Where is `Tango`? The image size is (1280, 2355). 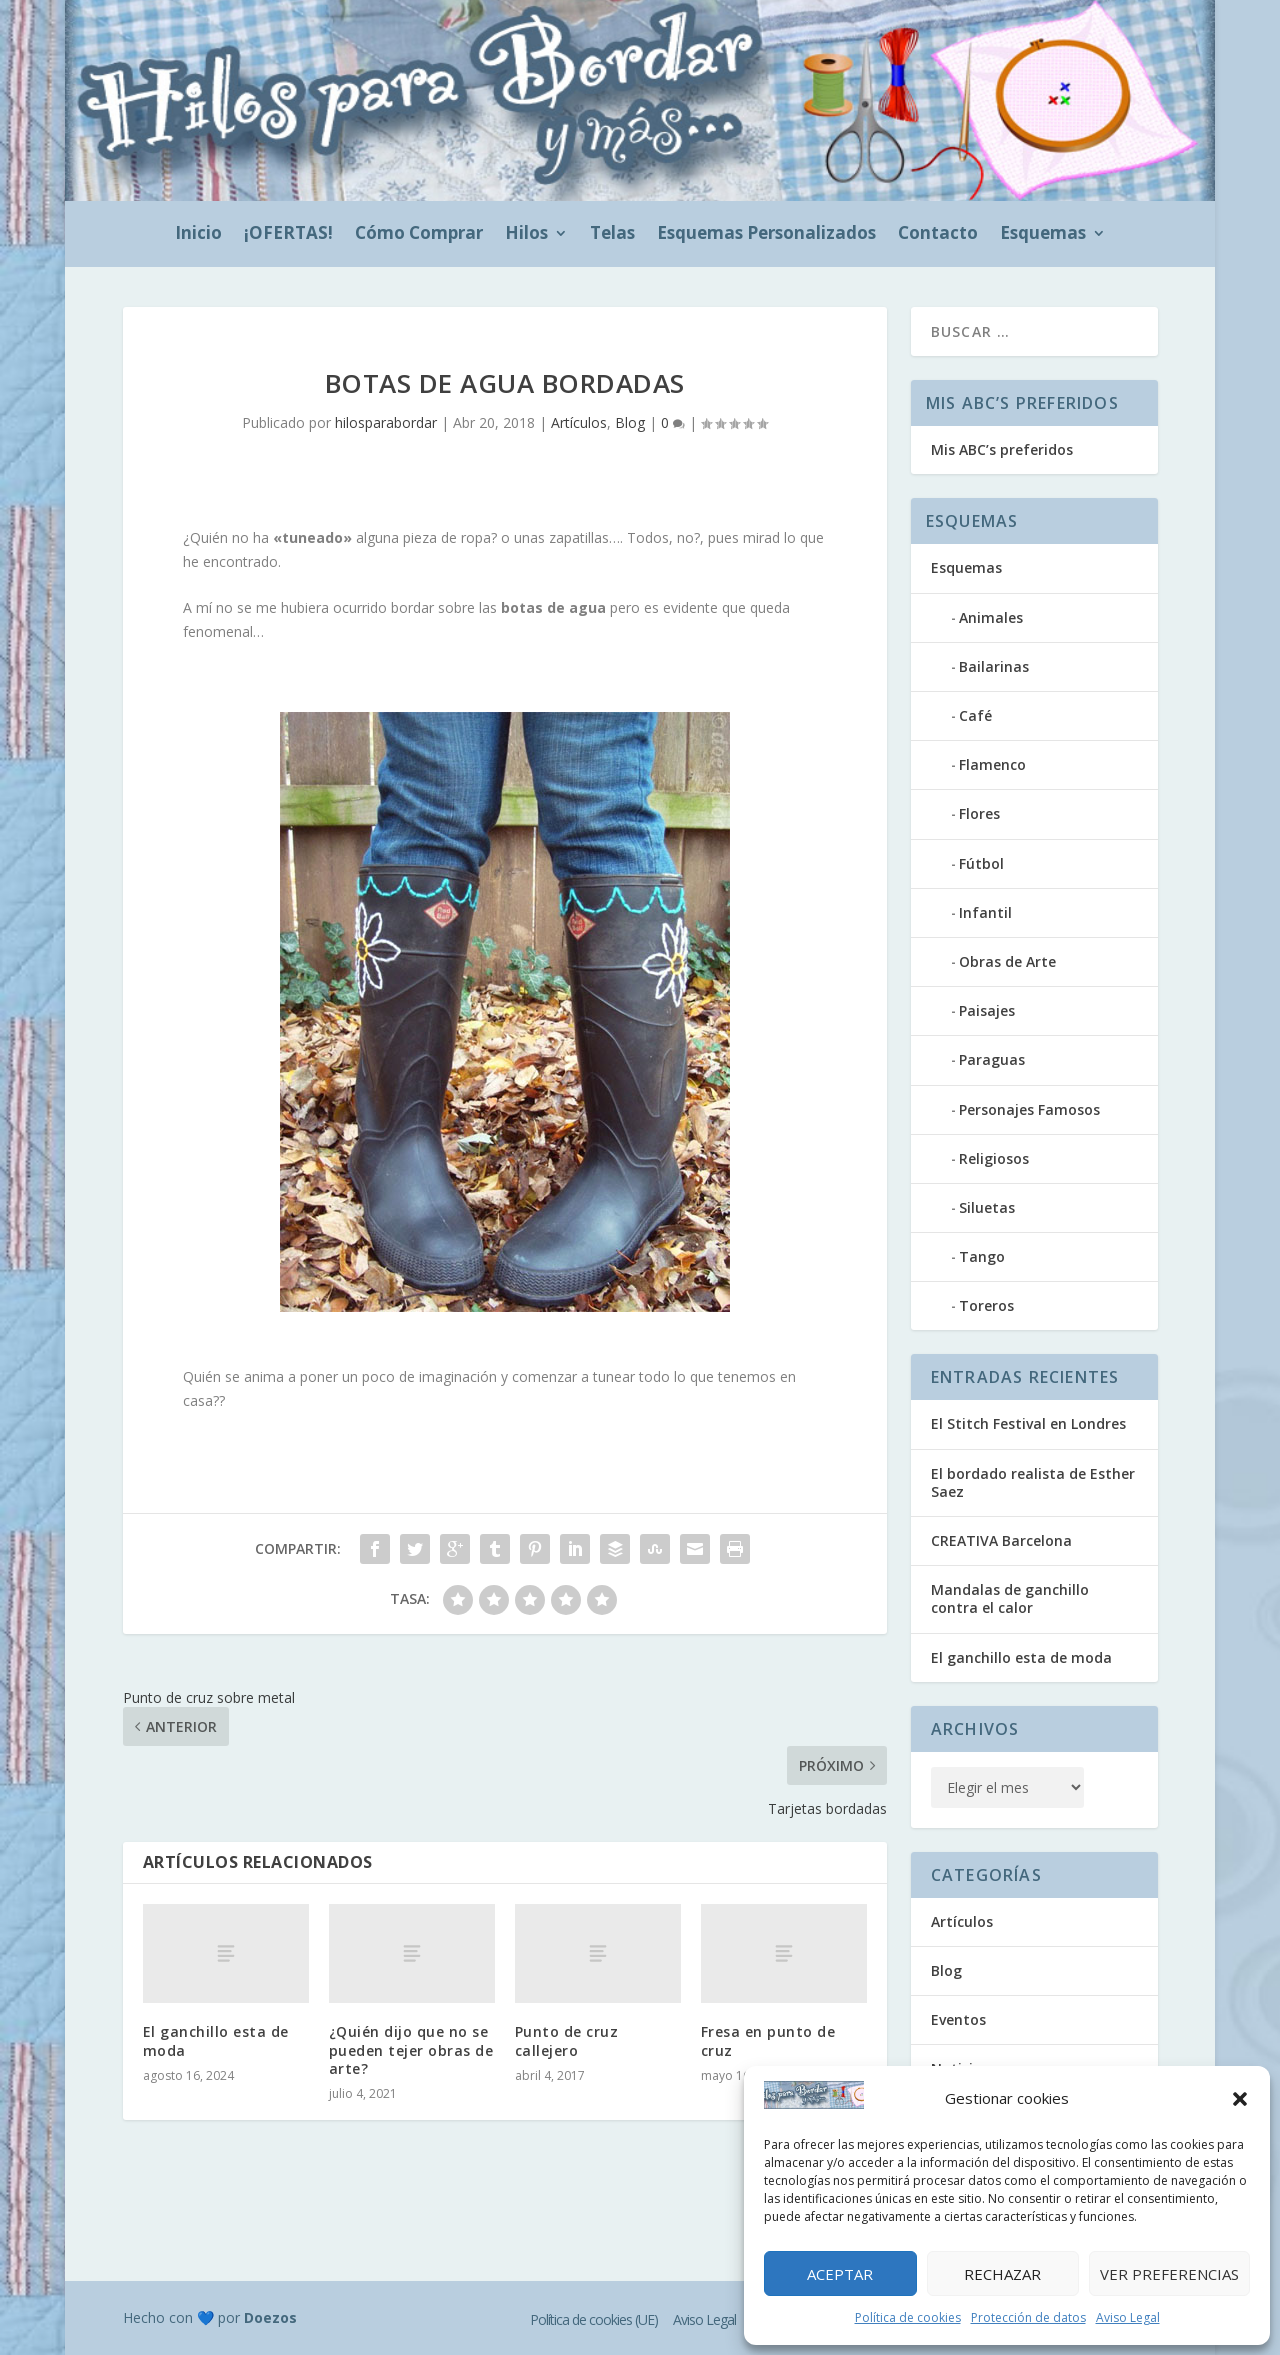 Tango is located at coordinates (982, 1256).